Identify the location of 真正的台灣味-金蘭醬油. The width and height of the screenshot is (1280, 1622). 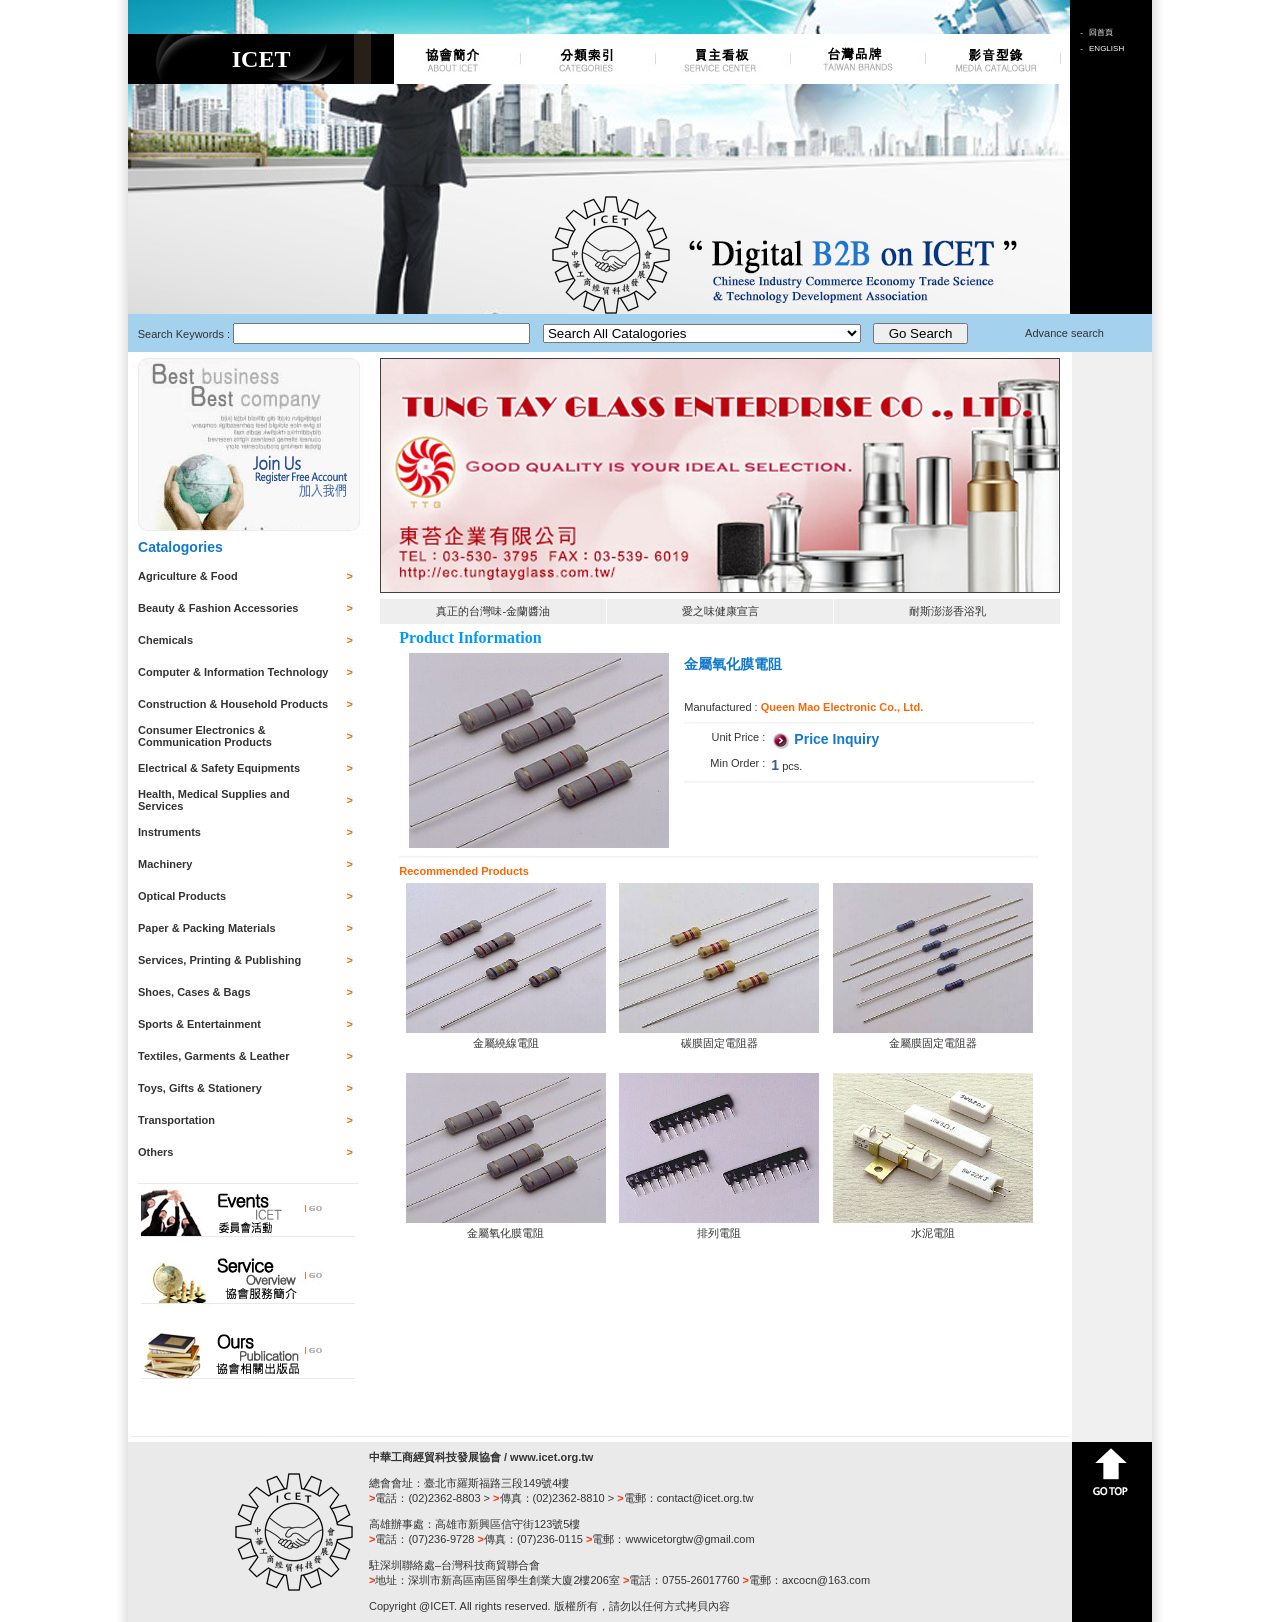
(493, 611).